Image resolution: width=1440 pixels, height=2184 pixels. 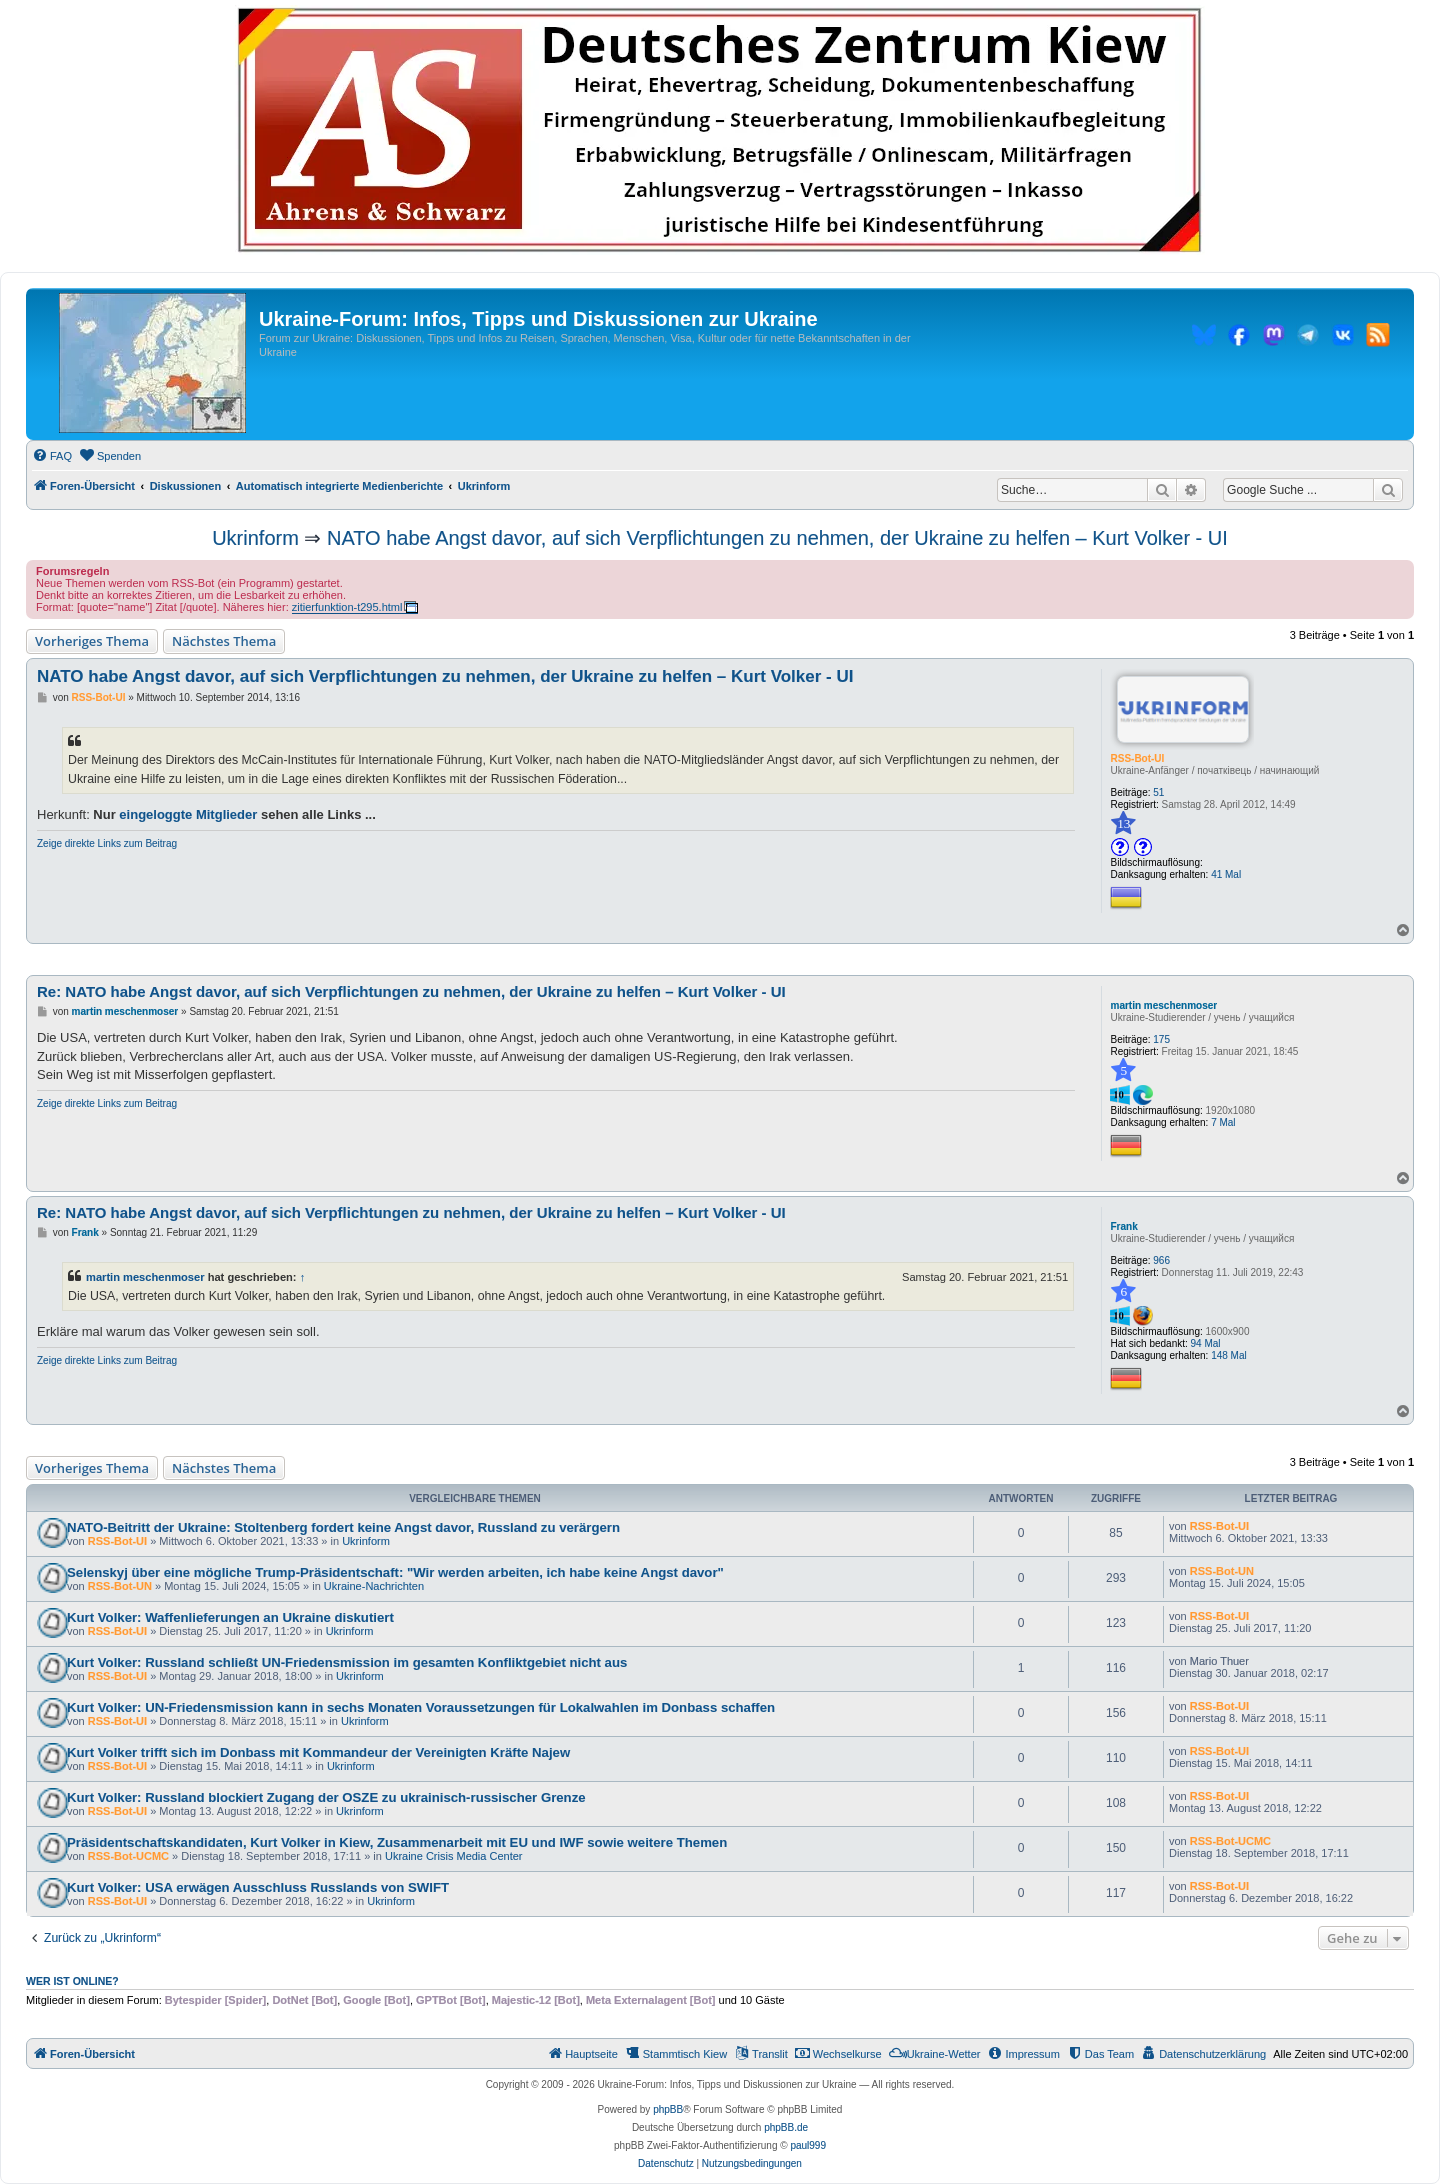 What do you see at coordinates (347, 1662) in the screenshot?
I see `Kurt Volker: Russland schließt UN-Friedensmission im gesamten Konfliktgebiet nicht aus` at bounding box center [347, 1662].